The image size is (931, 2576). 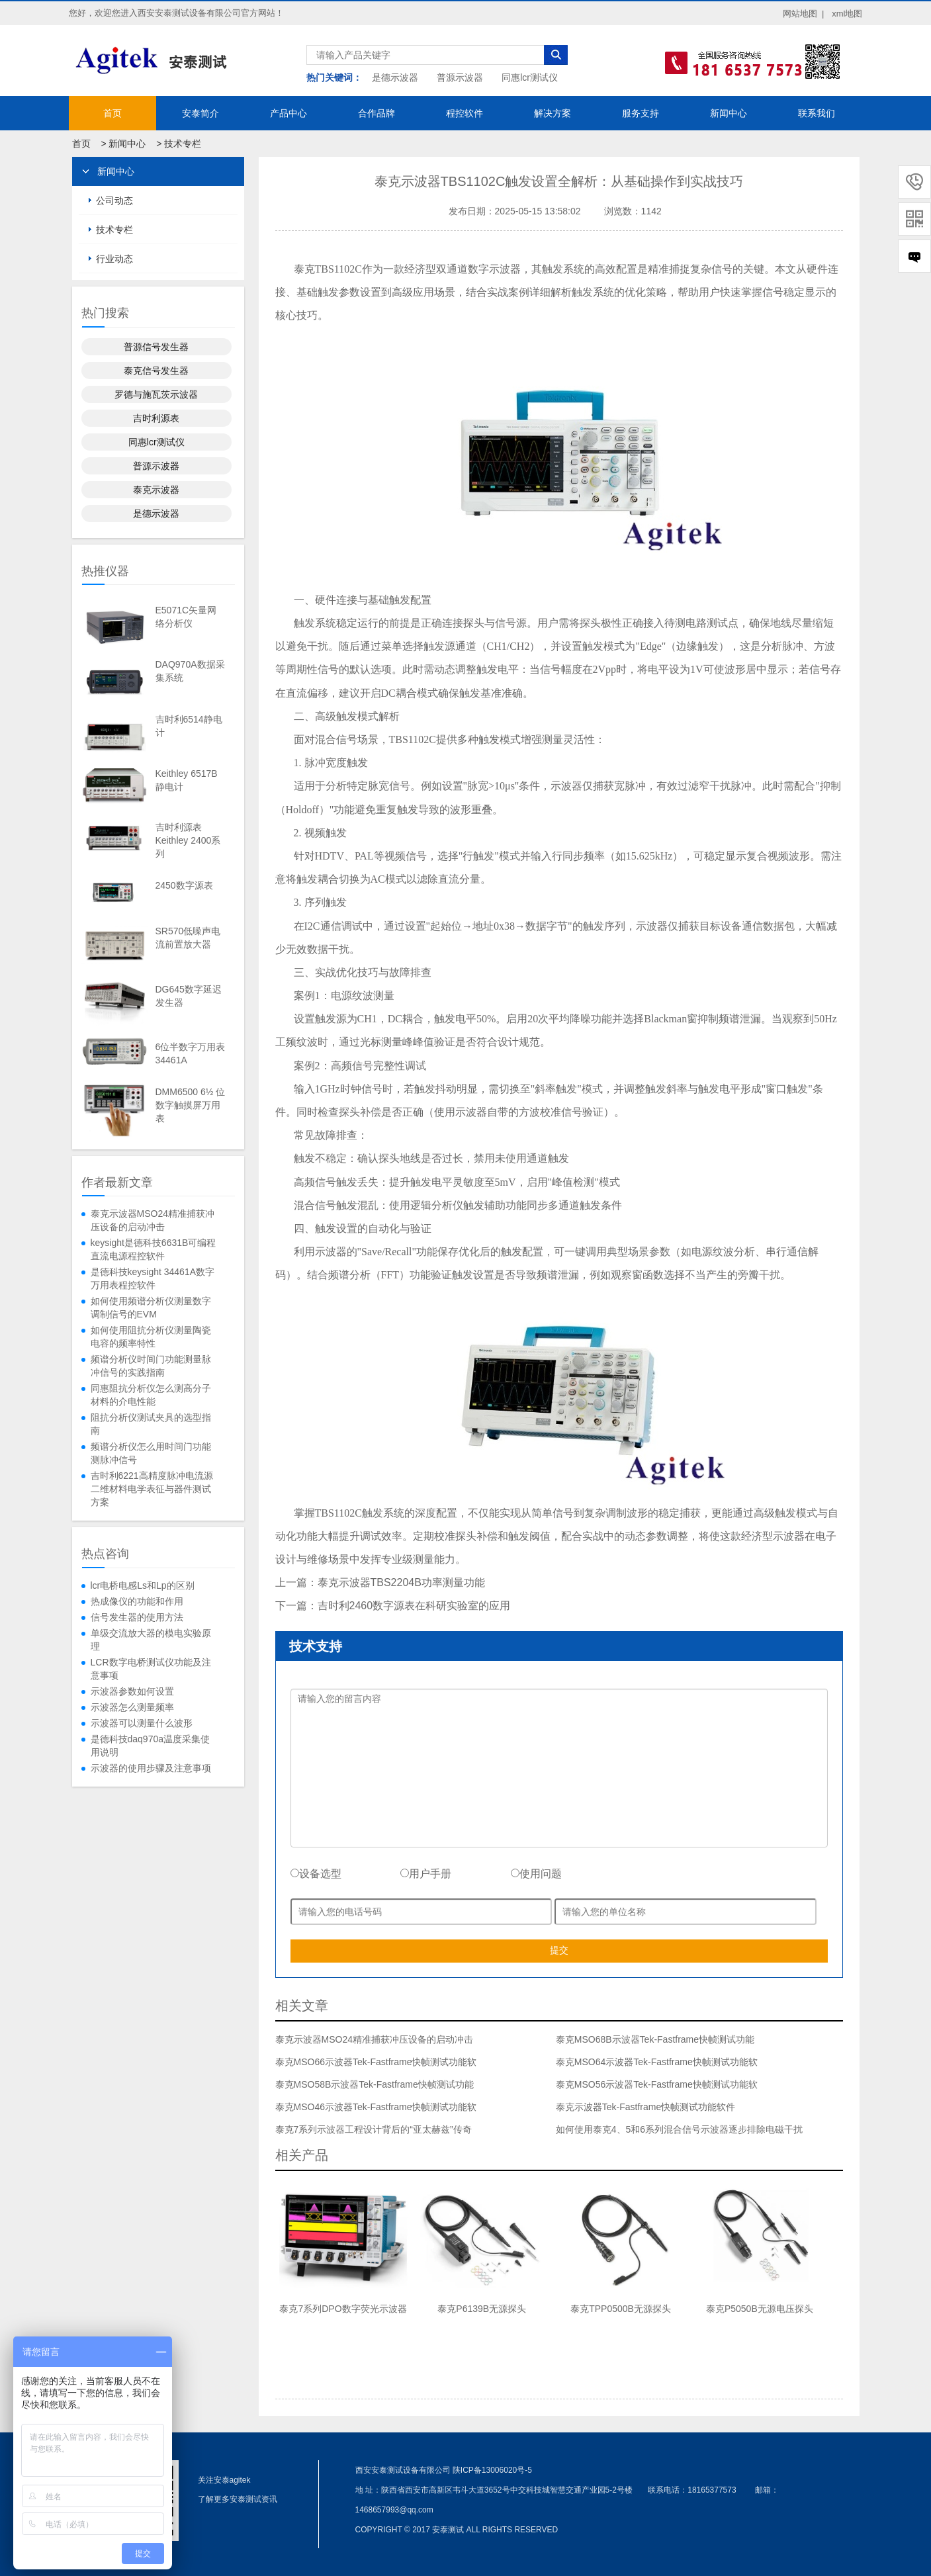 I want to click on 是德示波器, so click(x=395, y=77).